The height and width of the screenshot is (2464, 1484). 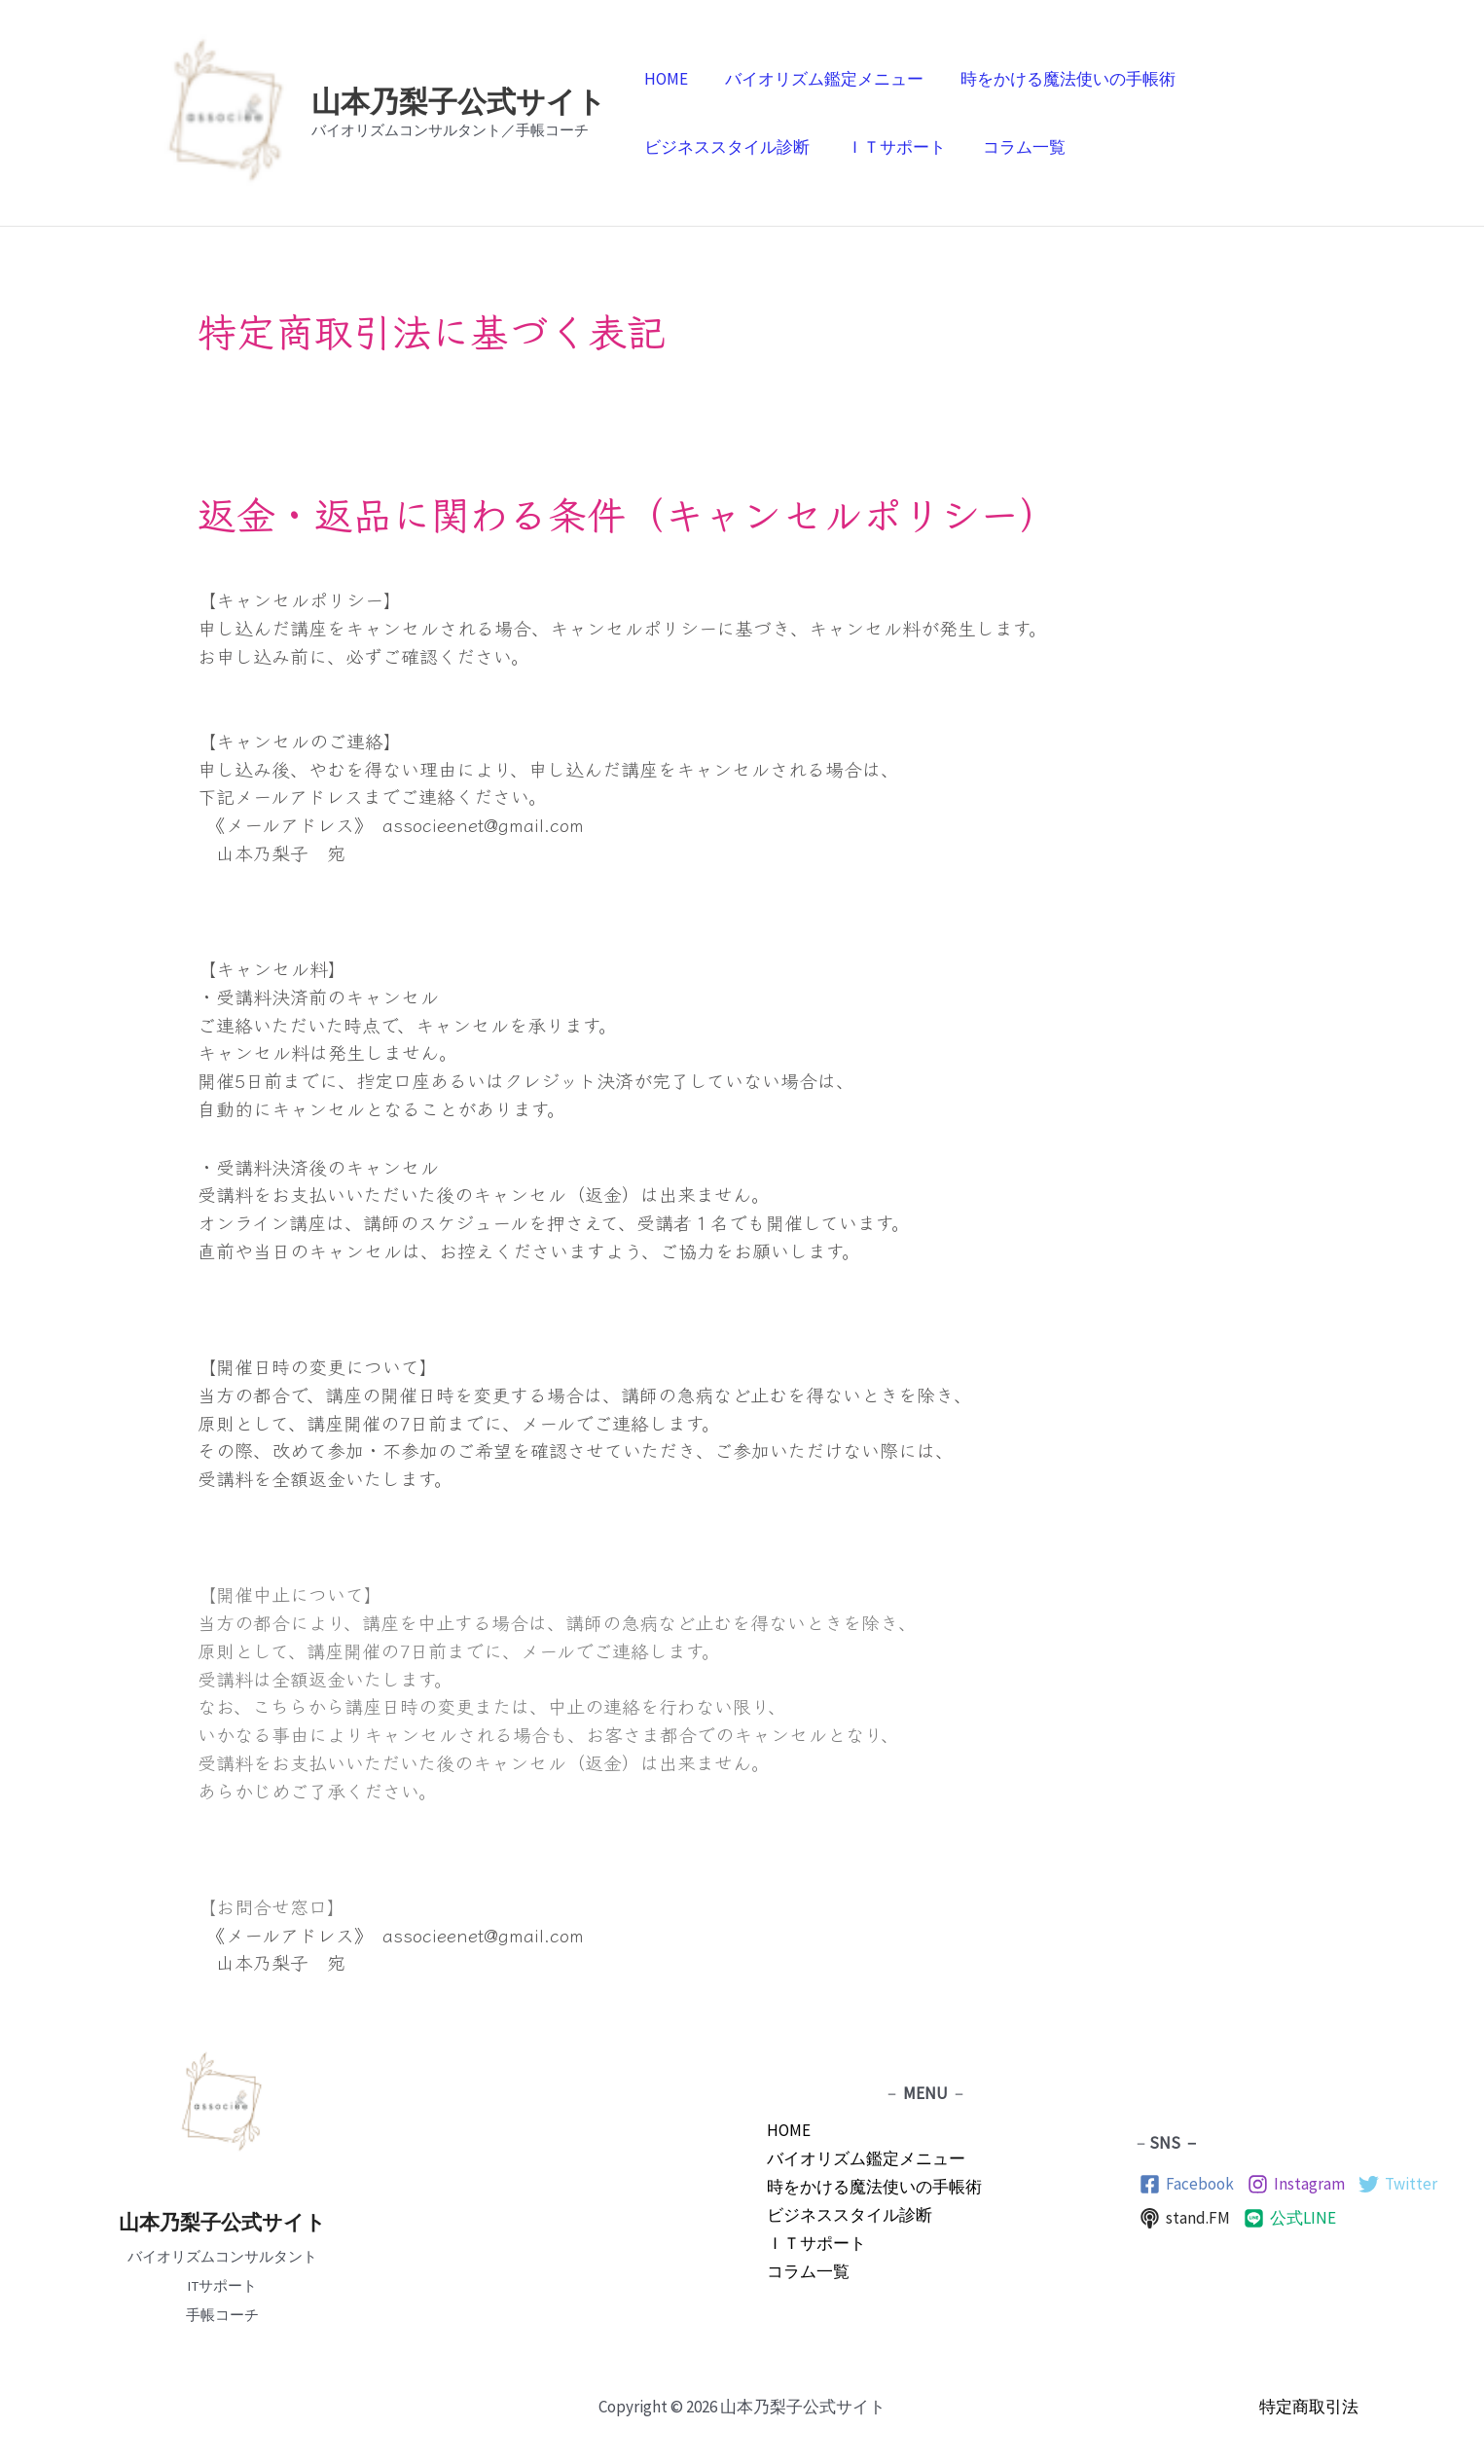 What do you see at coordinates (1308, 2406) in the screenshot?
I see `特定商取引法` at bounding box center [1308, 2406].